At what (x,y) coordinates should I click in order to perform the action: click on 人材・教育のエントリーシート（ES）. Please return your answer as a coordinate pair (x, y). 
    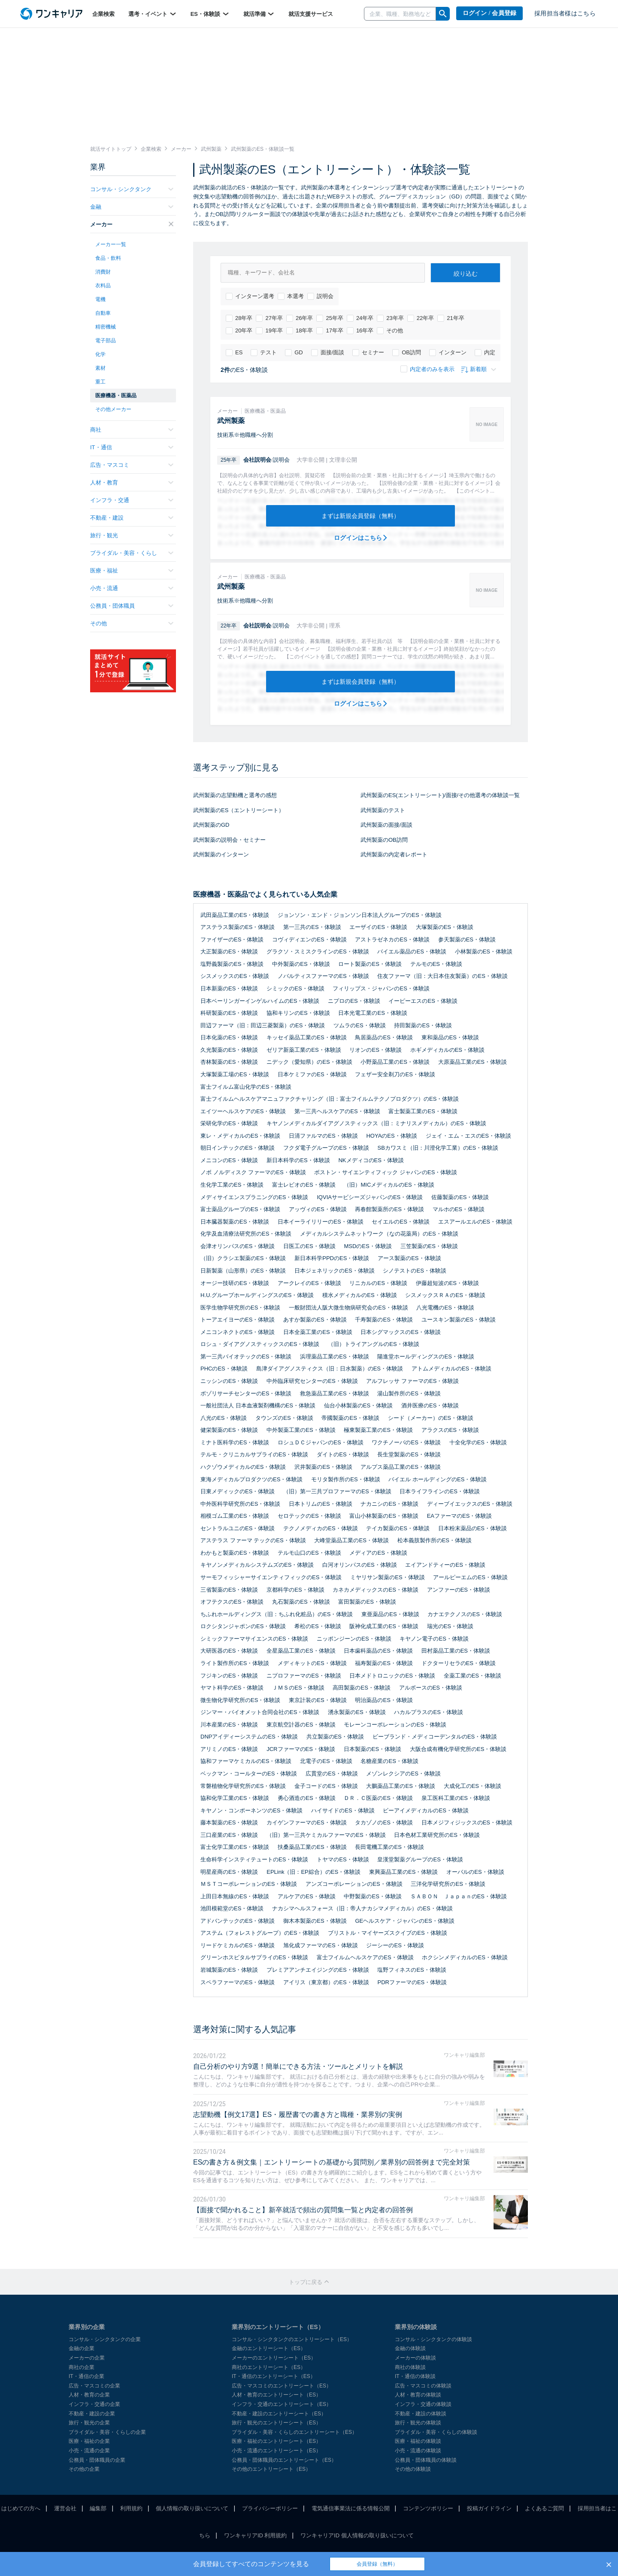
    Looking at the image, I should click on (276, 2395).